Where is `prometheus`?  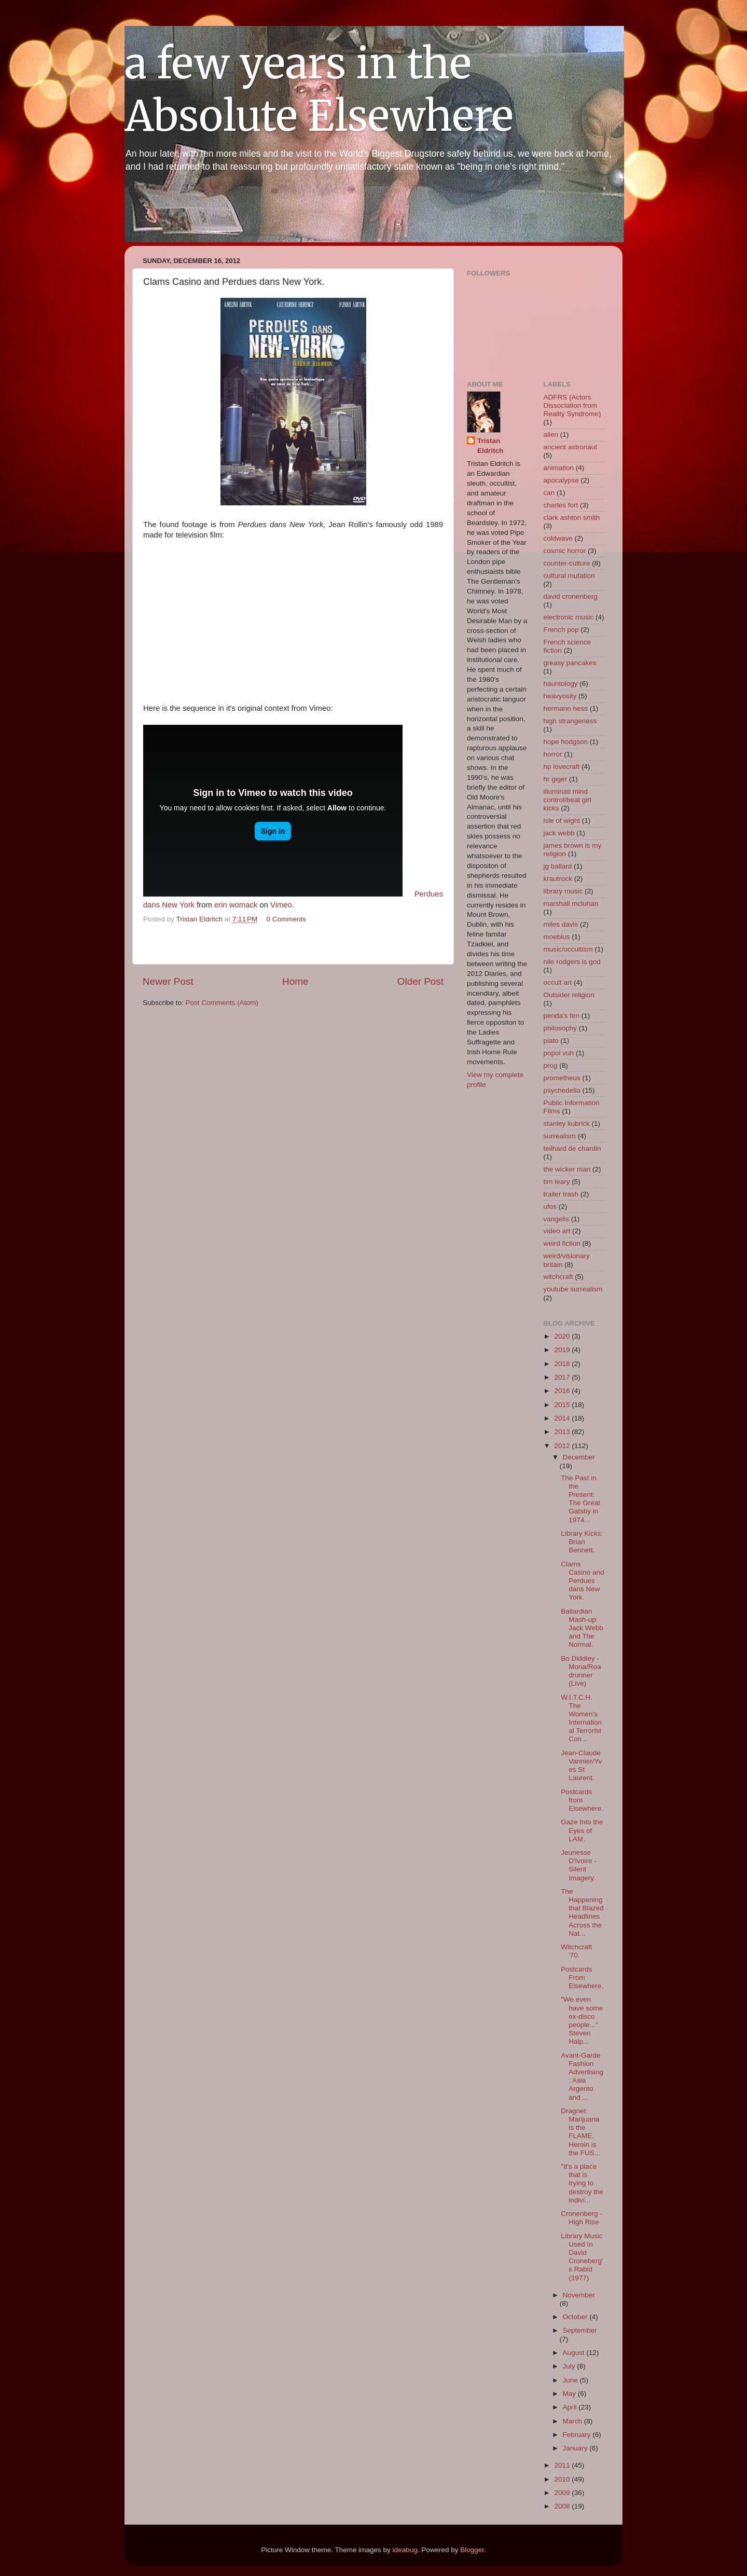 prometheus is located at coordinates (562, 1078).